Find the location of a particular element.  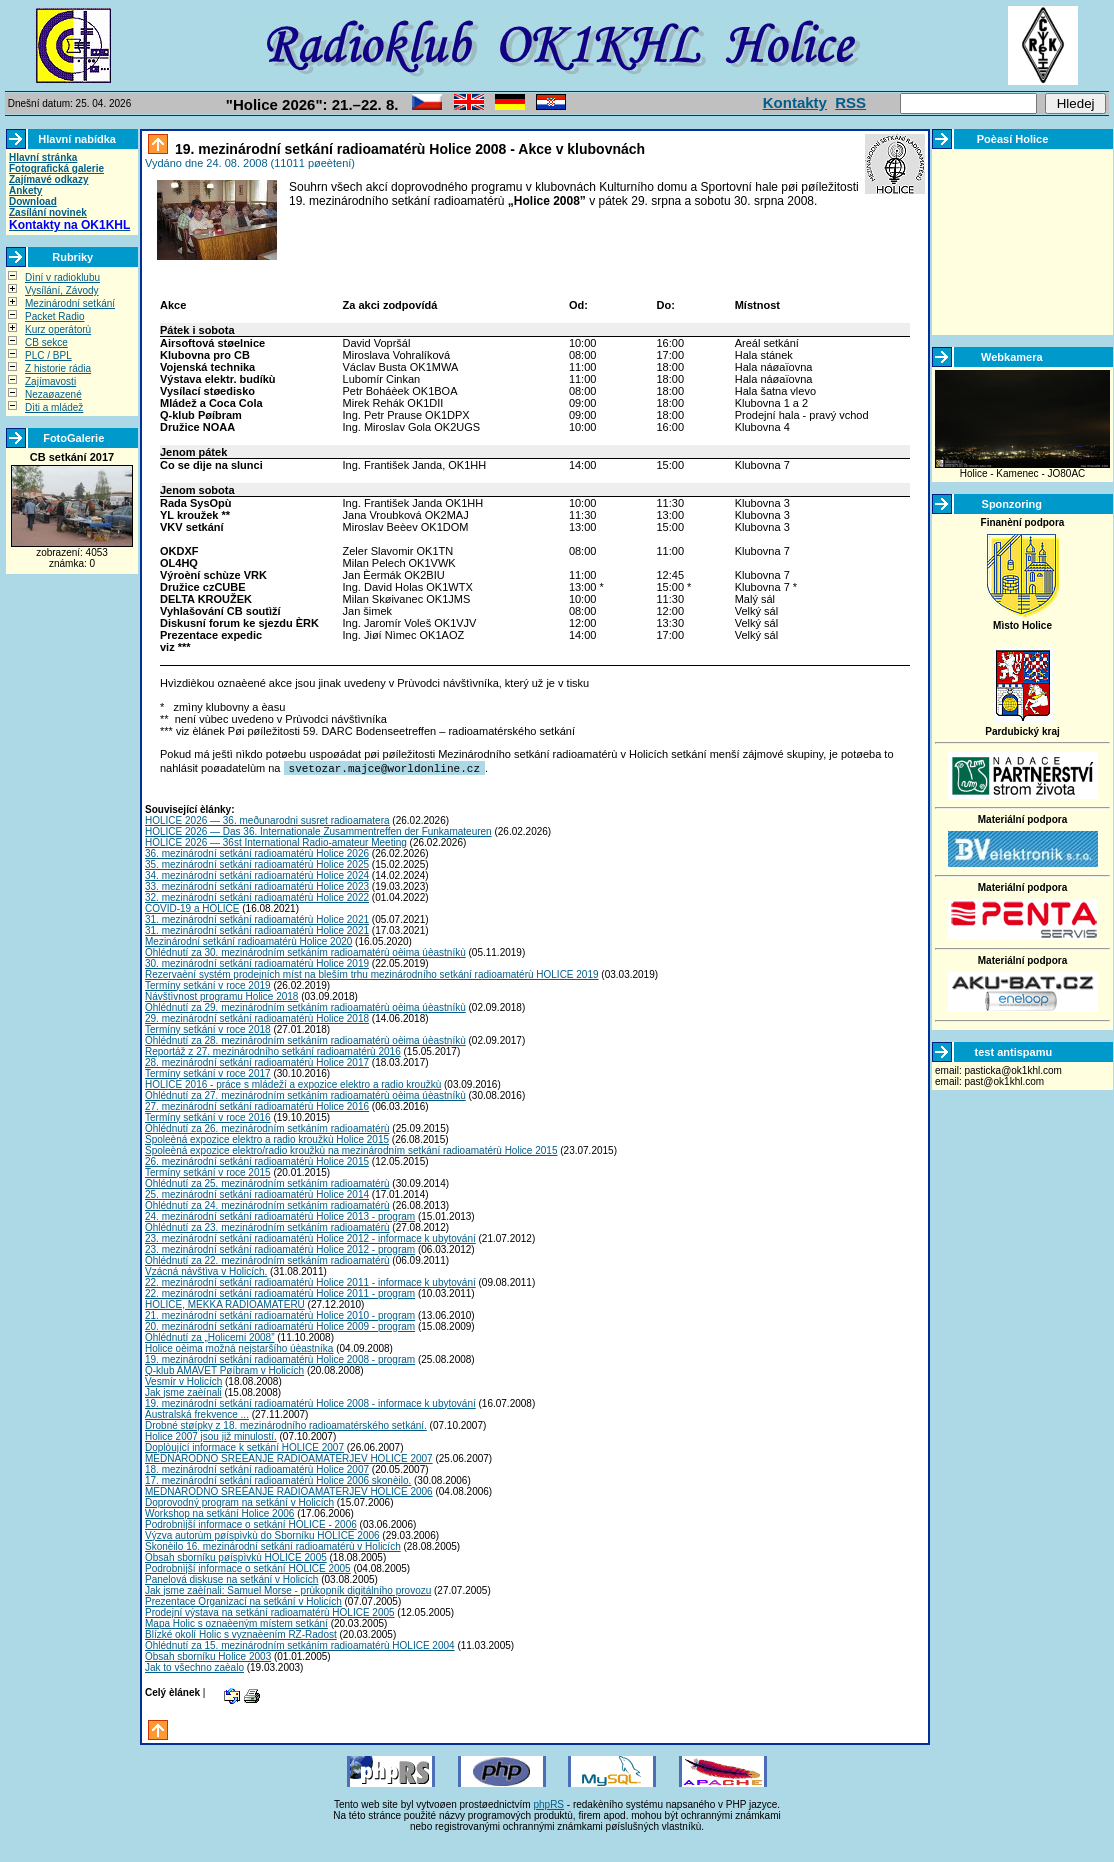

Podrobnìjší informace o setkání HOLICE - 2006 is located at coordinates (251, 1523).